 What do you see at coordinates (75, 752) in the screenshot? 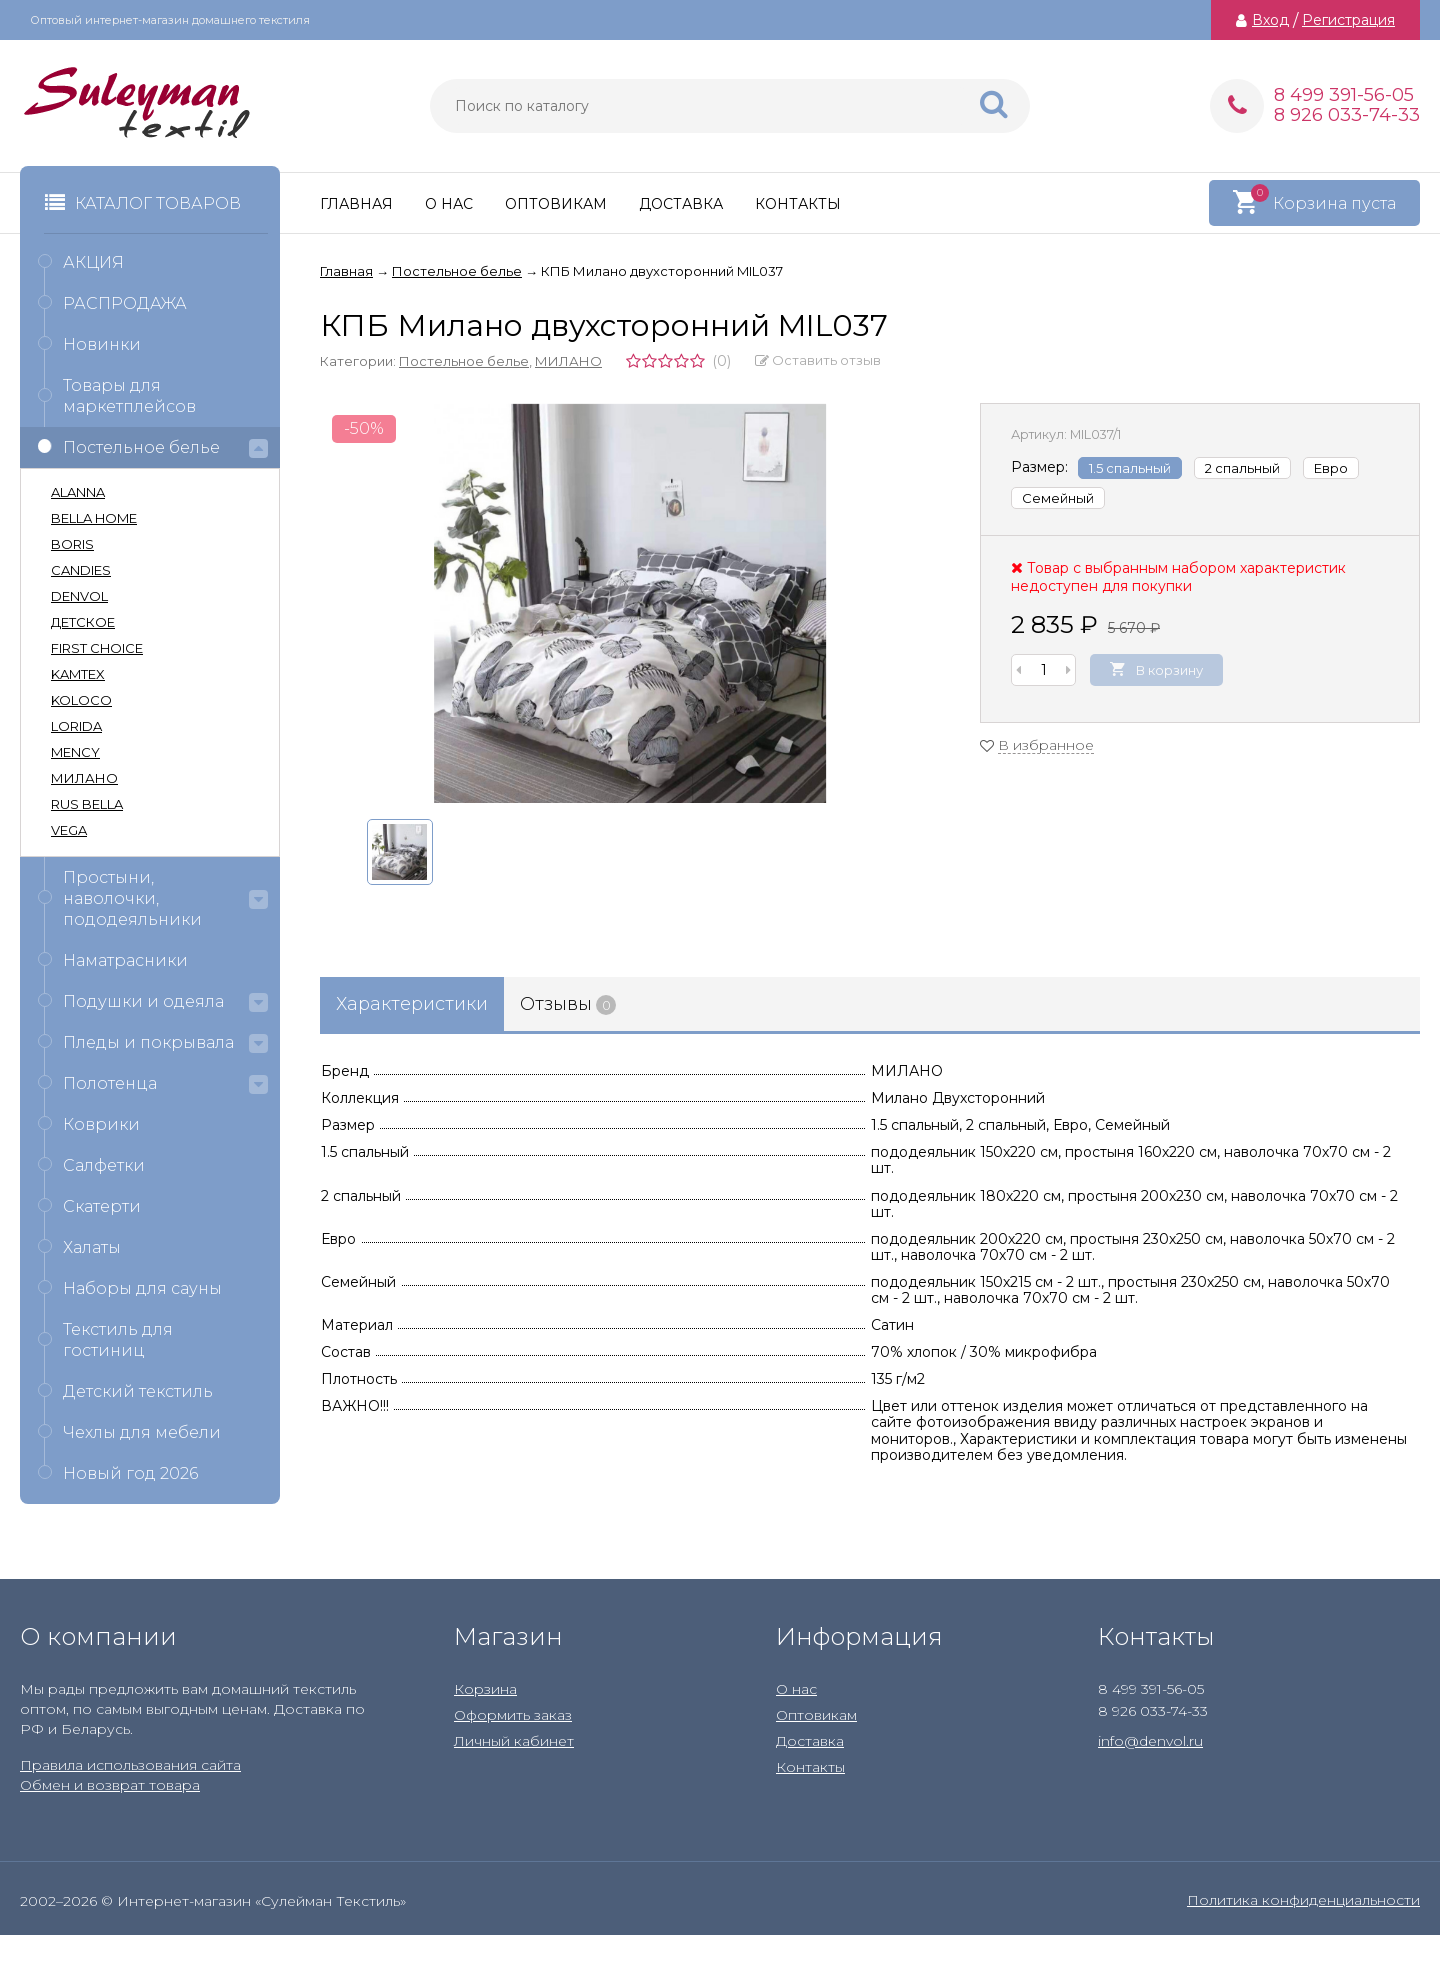
I see `MENCY` at bounding box center [75, 752].